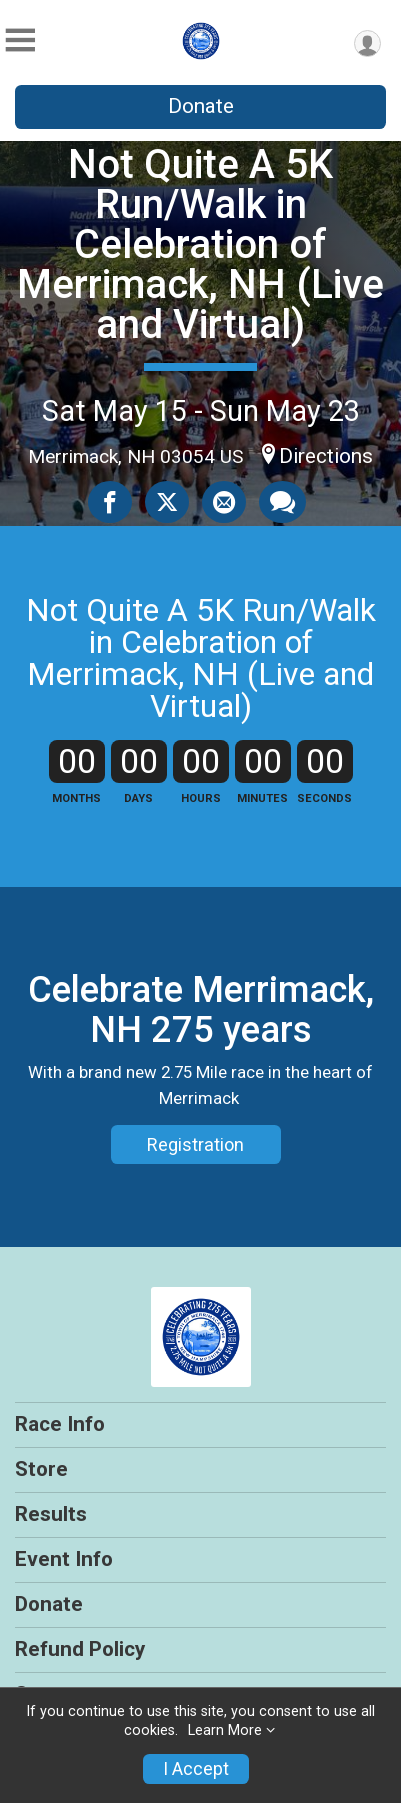 The image size is (401, 1803). Describe the element at coordinates (60, 1424) in the screenshot. I see `Race Info` at that location.